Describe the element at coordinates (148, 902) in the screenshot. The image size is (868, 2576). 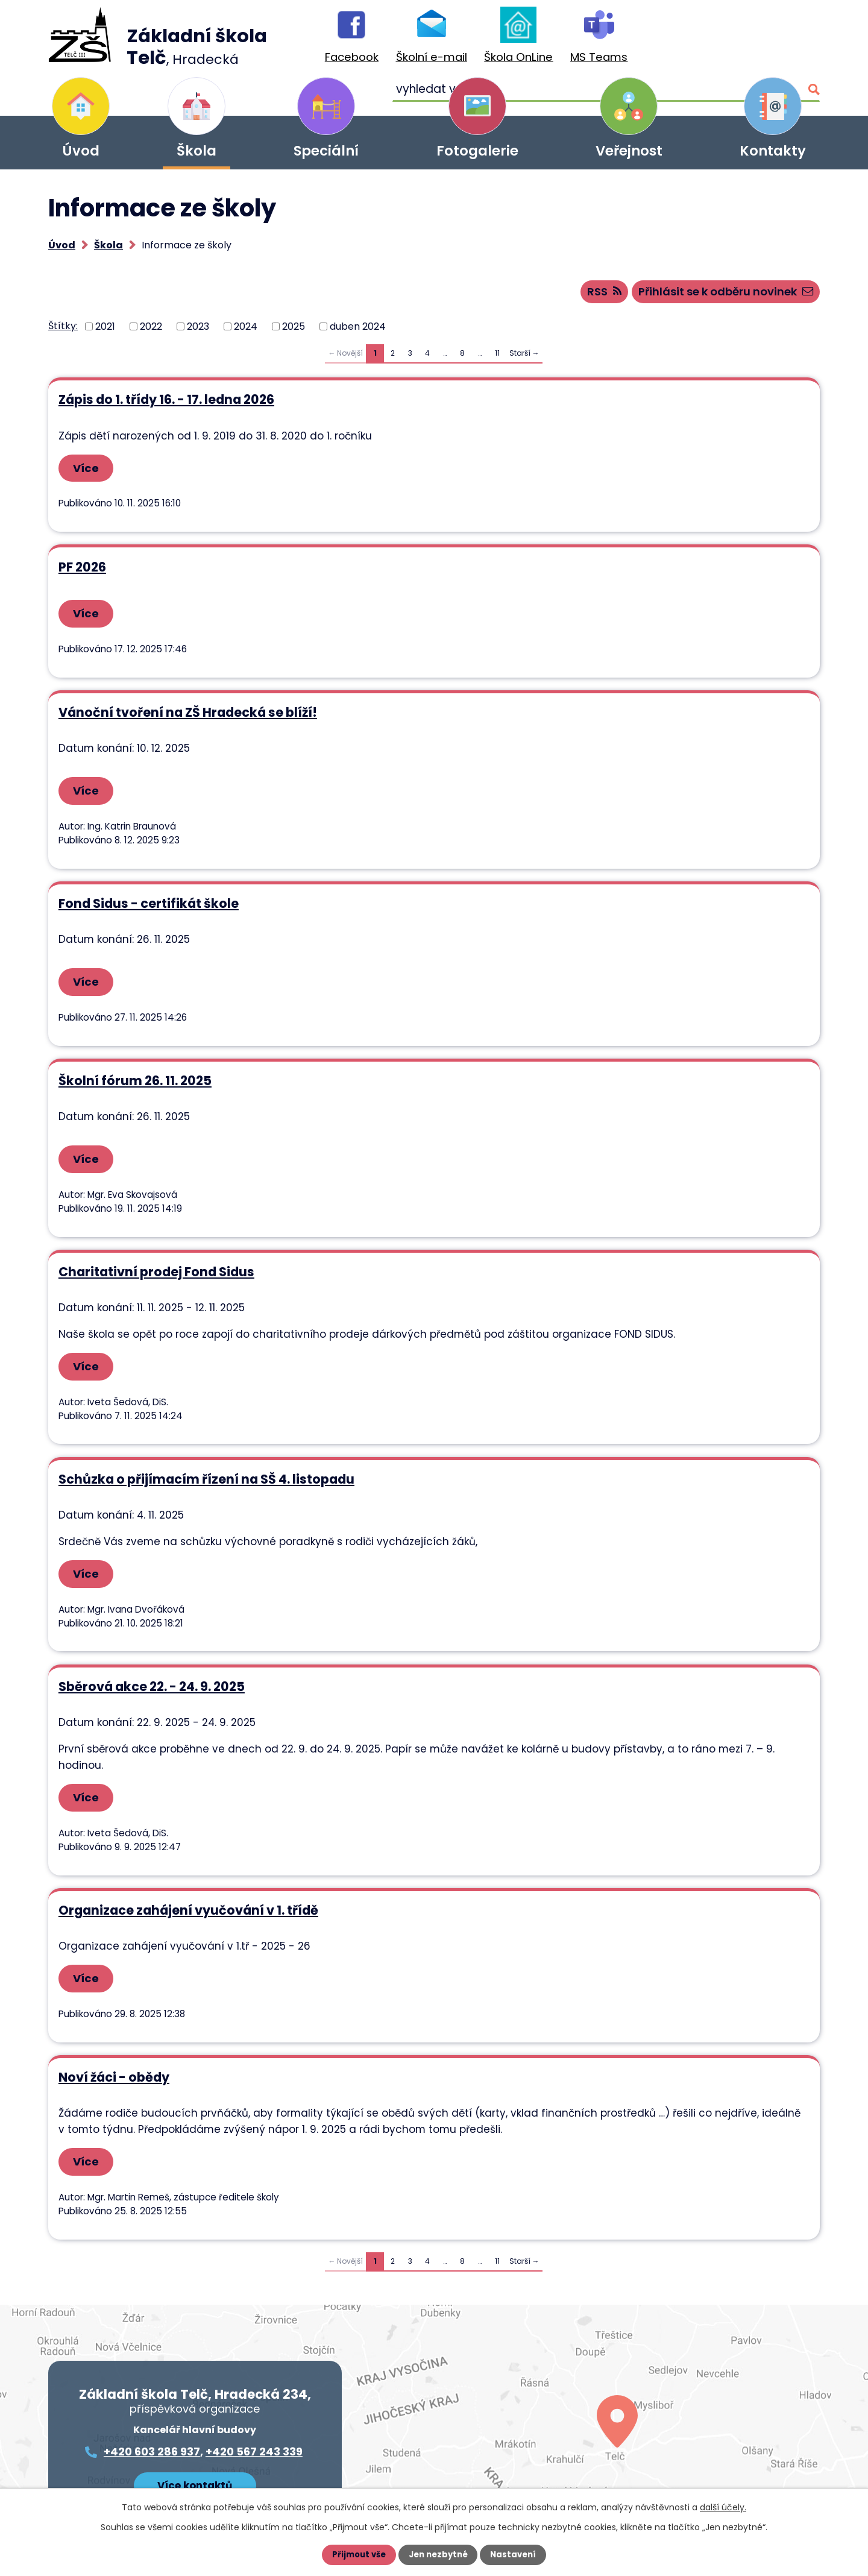
I see `Fond Sidus - certifikát škole` at that location.